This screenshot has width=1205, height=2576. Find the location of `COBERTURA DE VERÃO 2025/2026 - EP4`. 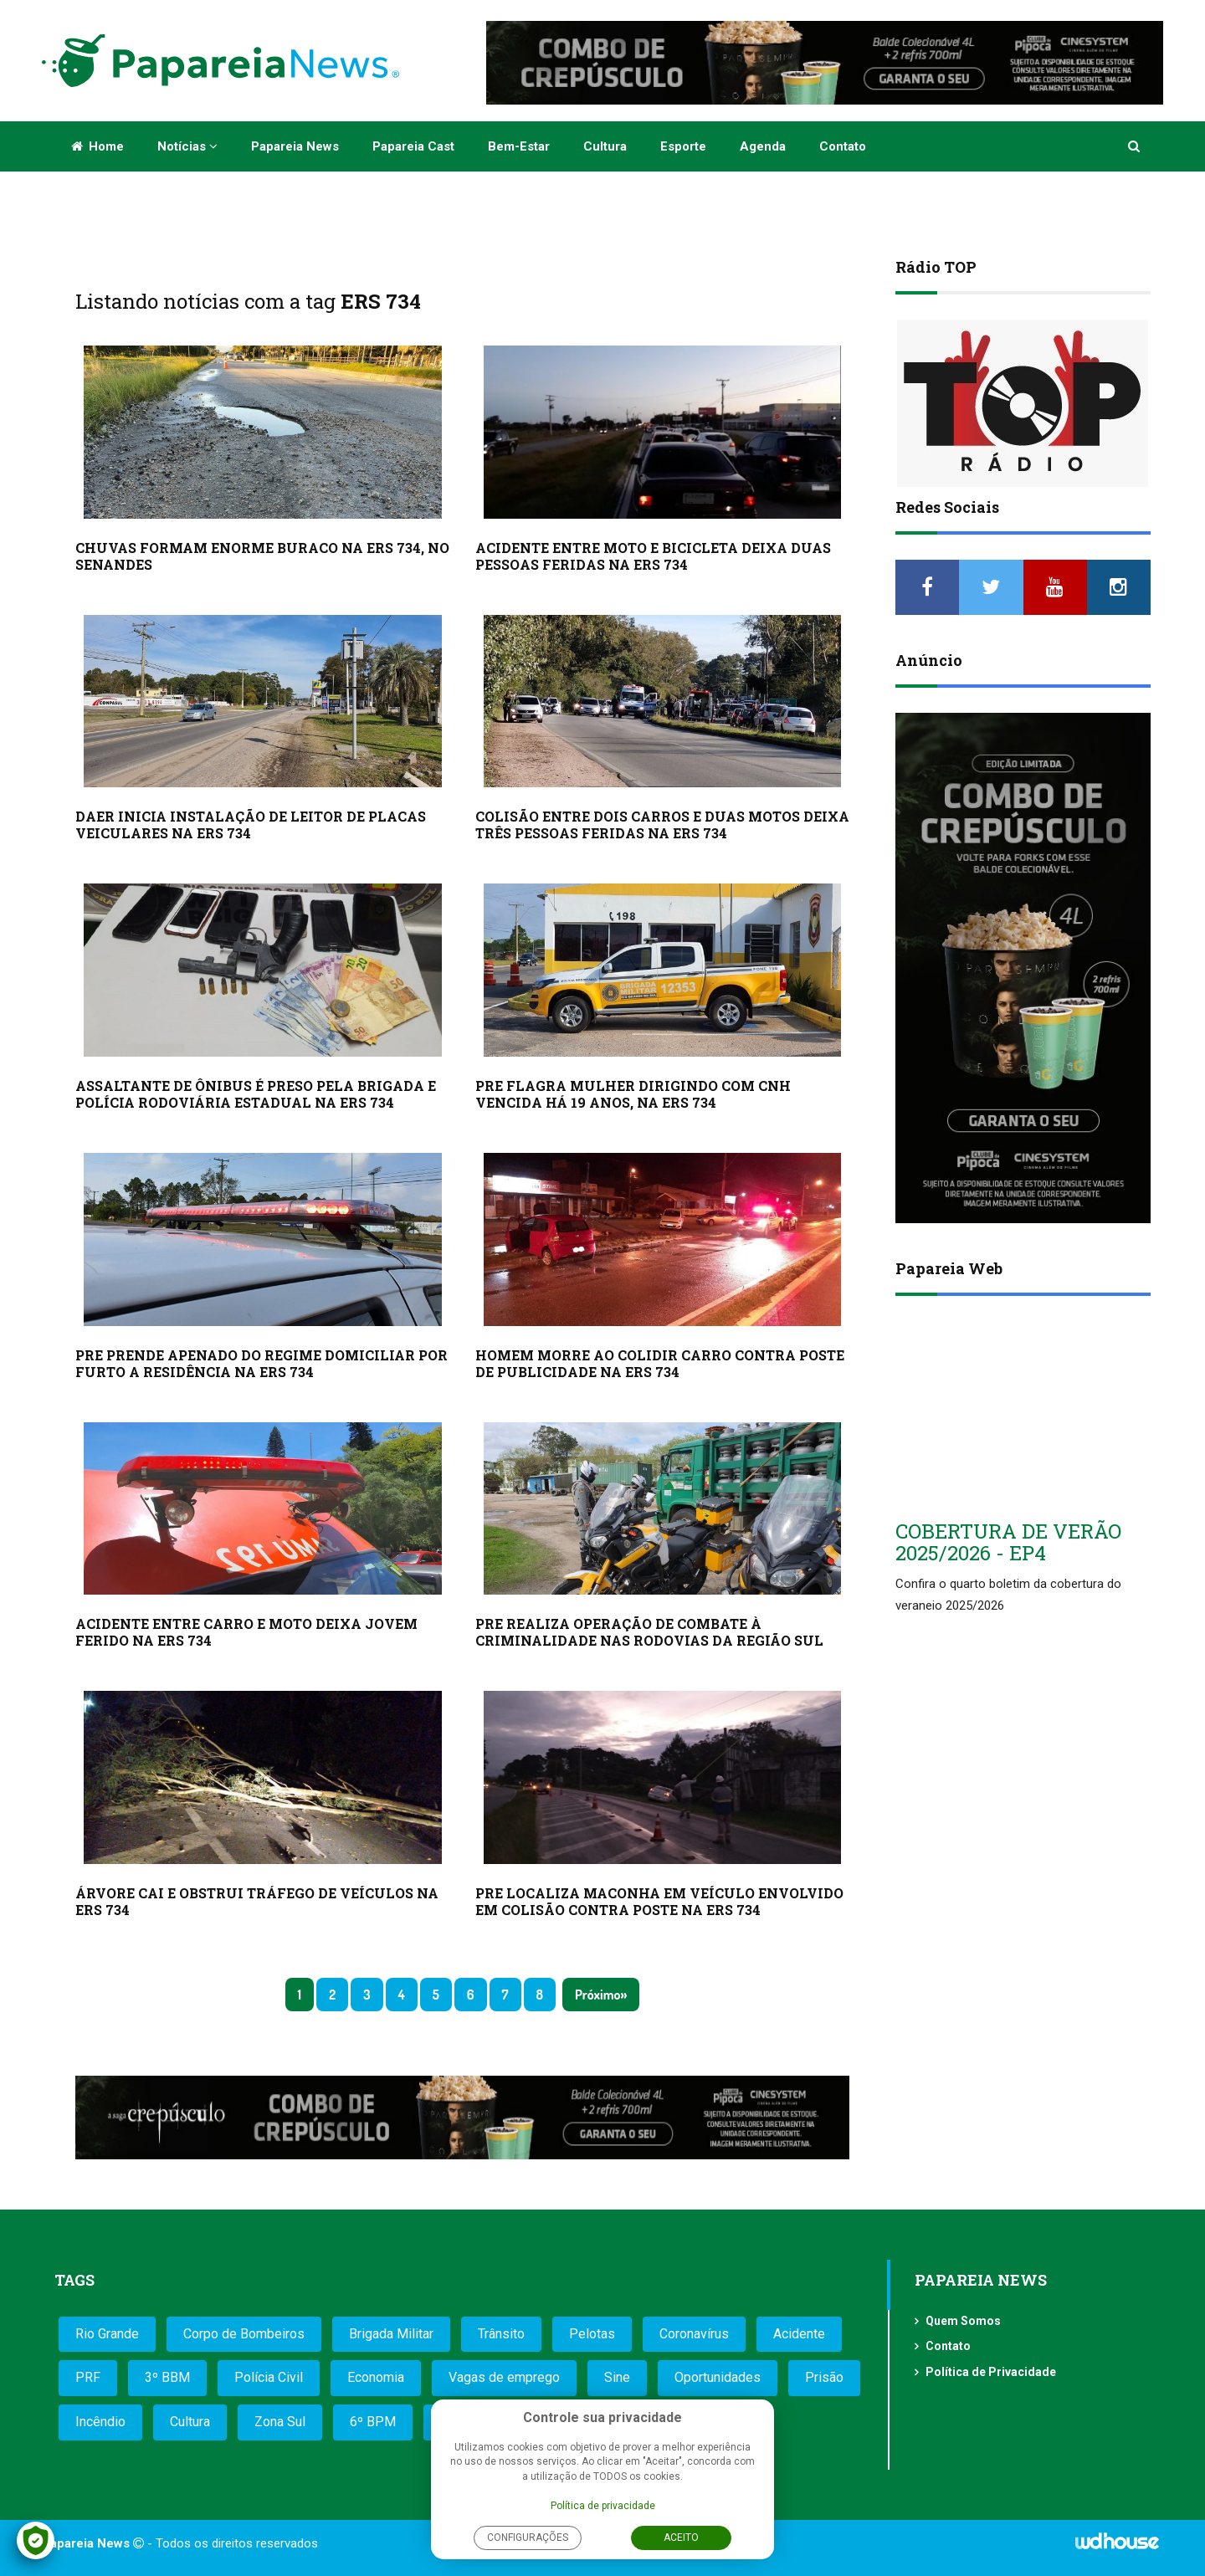

COBERTURA DE VERÃO 2025/2026 - EP4 is located at coordinates (1008, 1542).